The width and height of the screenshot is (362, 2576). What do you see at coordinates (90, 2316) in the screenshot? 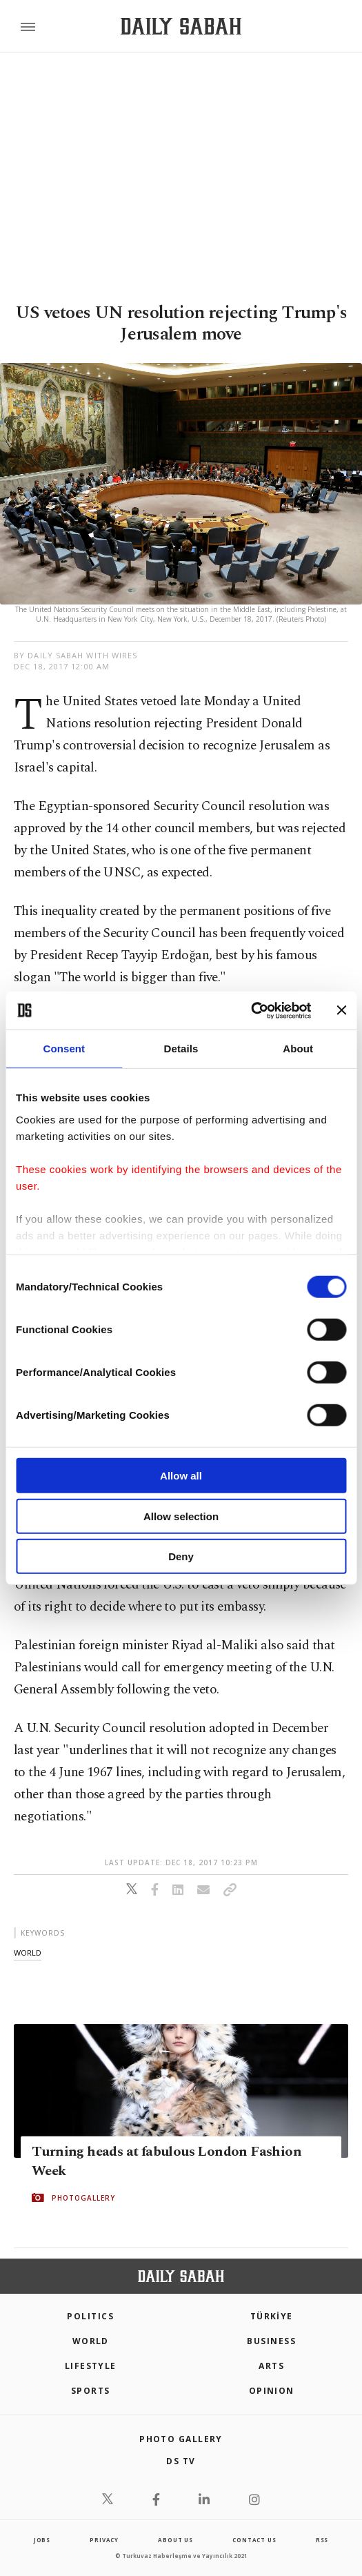
I see `POLITICS` at bounding box center [90, 2316].